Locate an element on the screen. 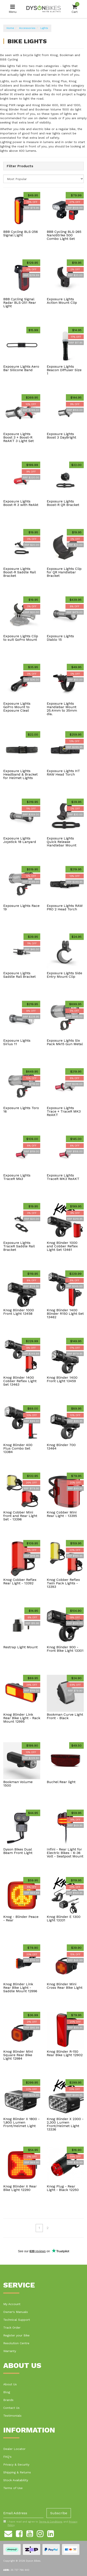 This screenshot has height=2576, width=87. Knog Blinder 1400 Blinder R150 Light Set 13462 is located at coordinates (65, 1313).